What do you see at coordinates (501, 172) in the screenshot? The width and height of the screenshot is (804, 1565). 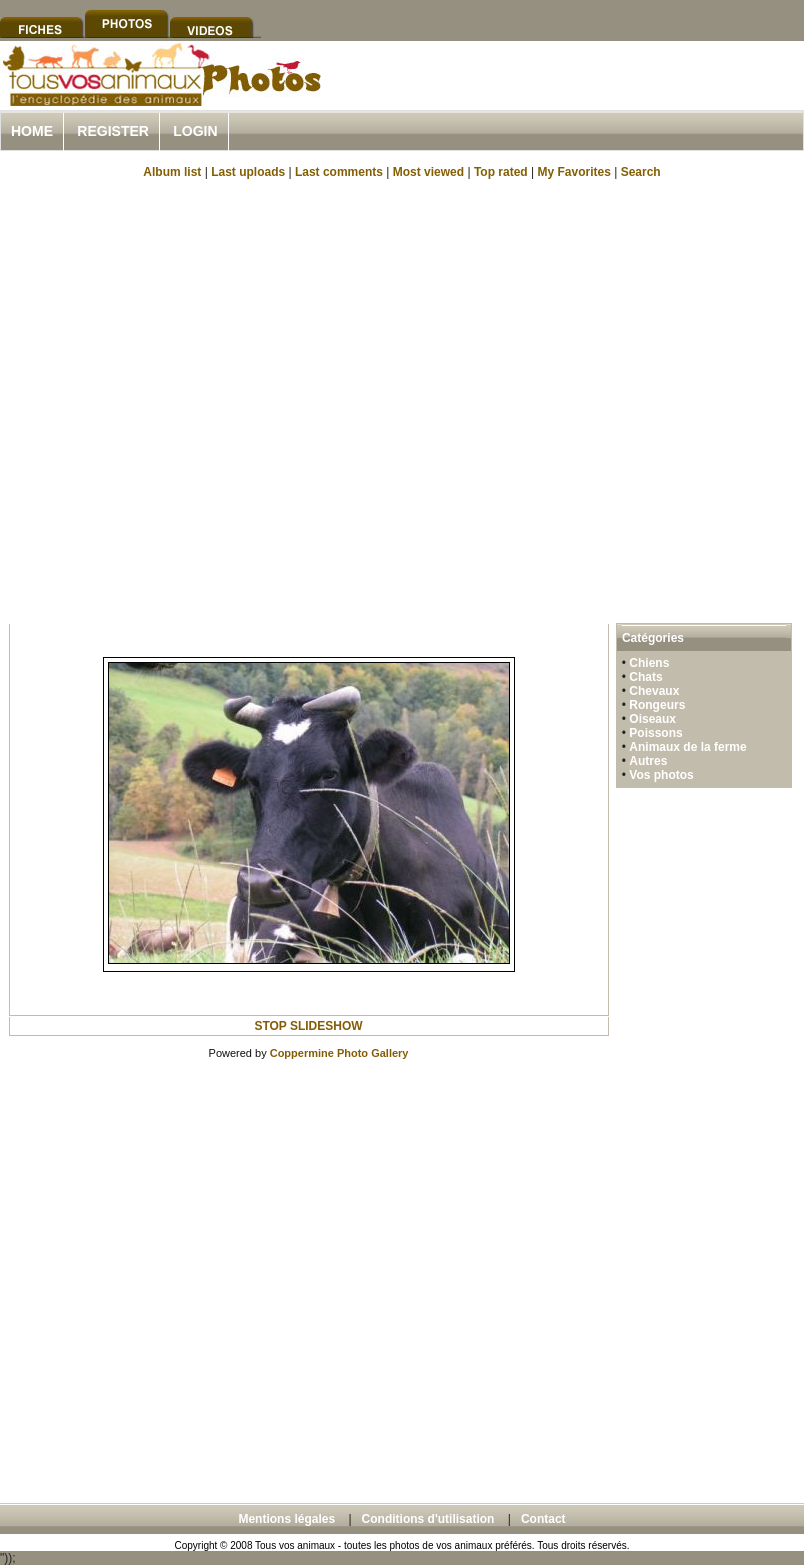 I see `Top rated` at bounding box center [501, 172].